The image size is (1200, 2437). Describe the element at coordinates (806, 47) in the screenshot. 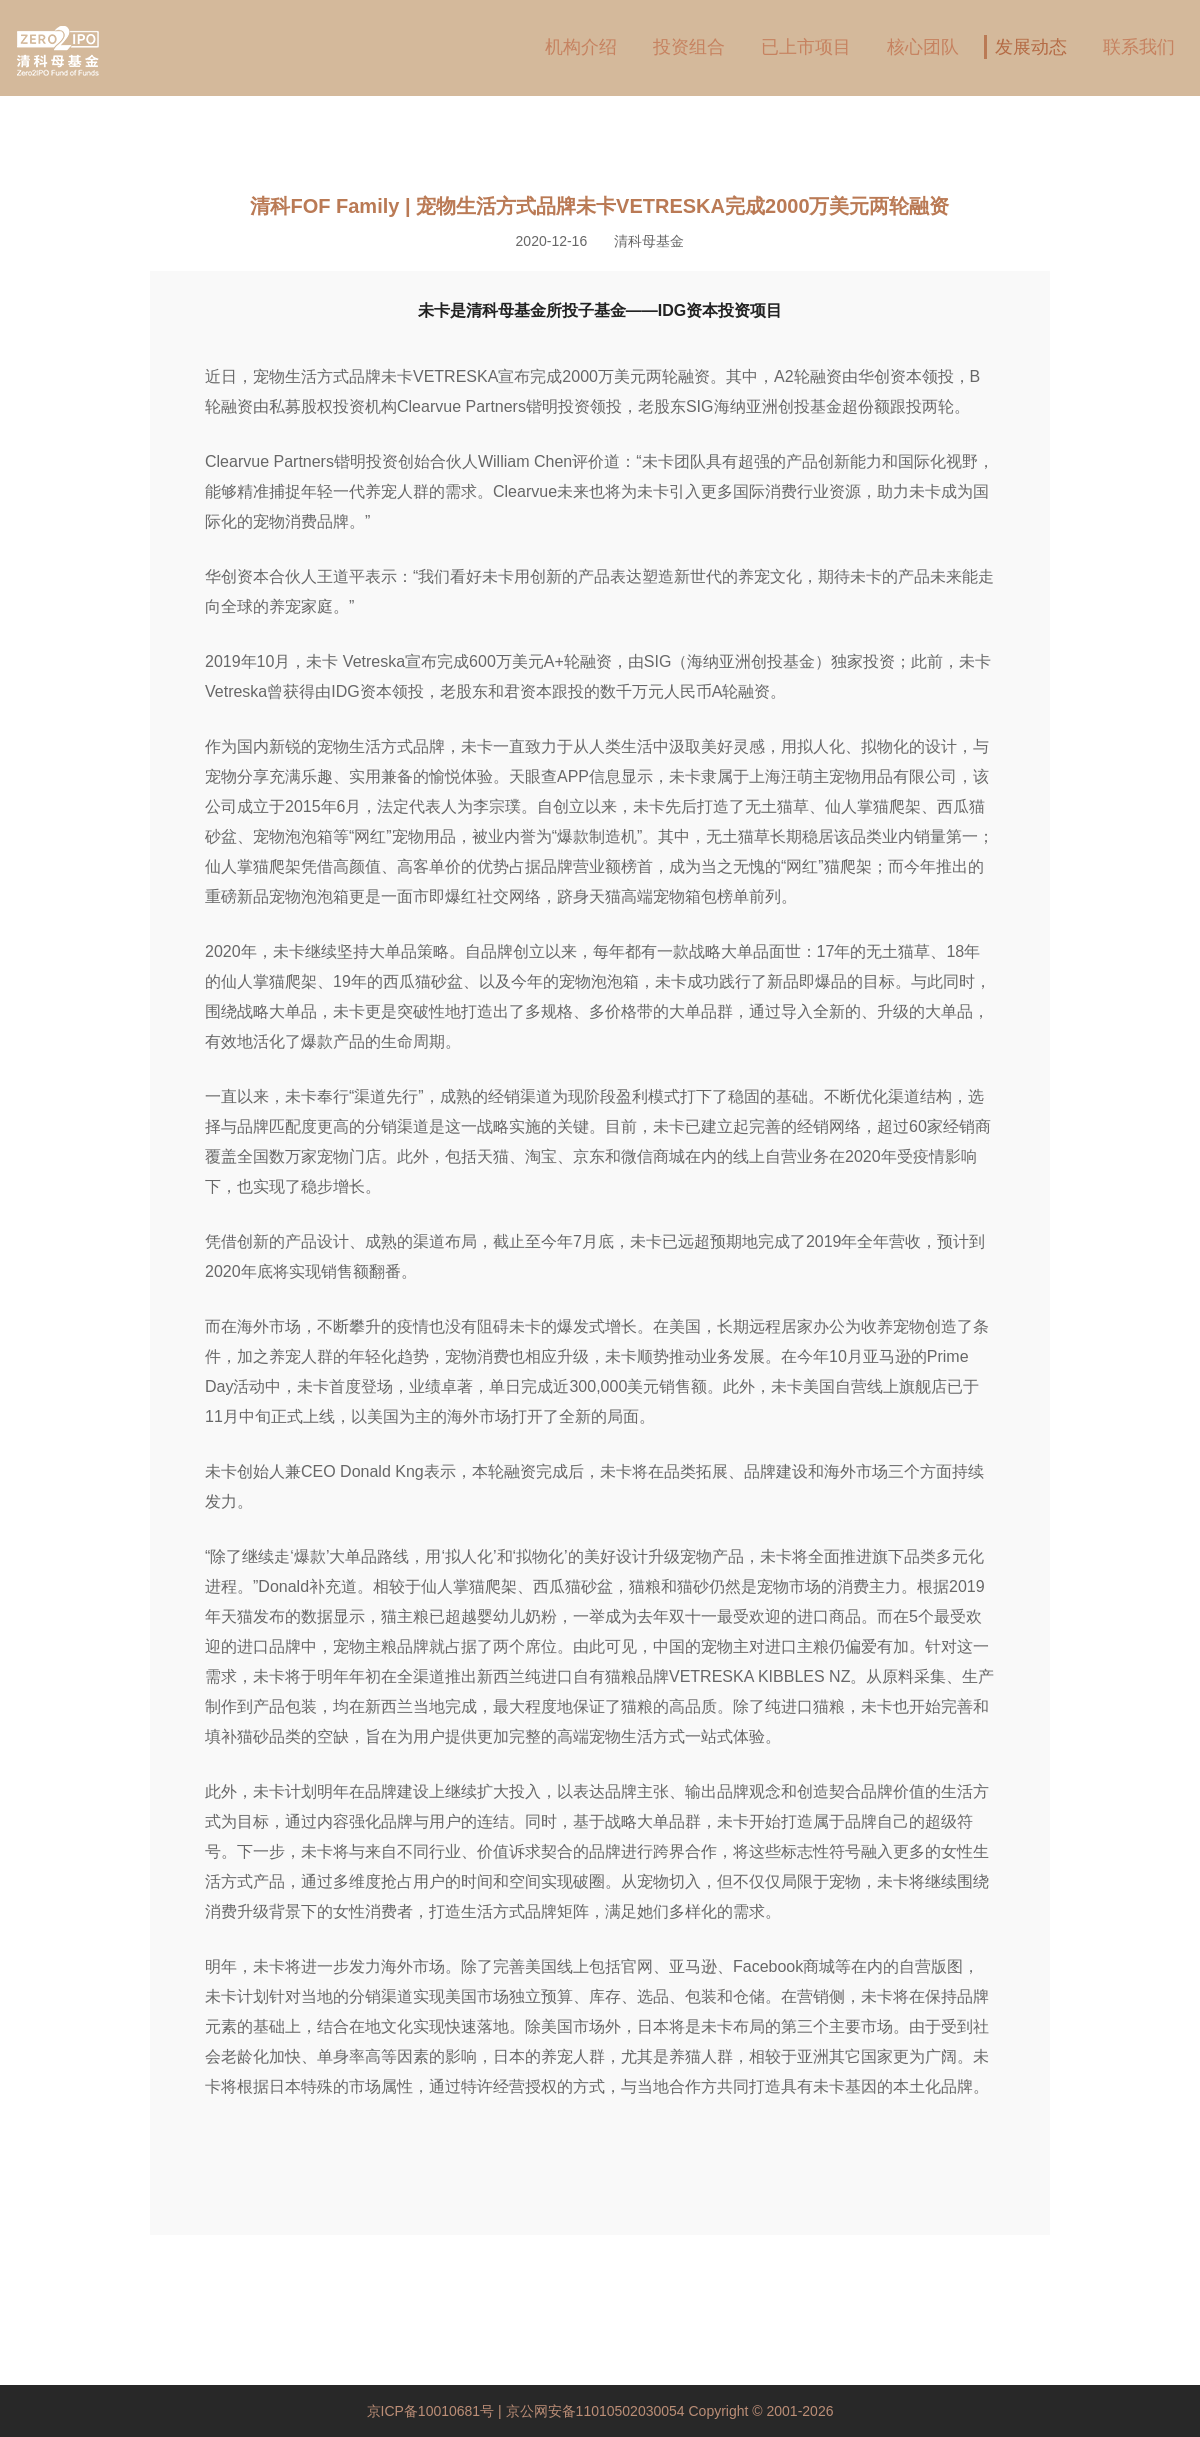

I see `已上市项目` at that location.